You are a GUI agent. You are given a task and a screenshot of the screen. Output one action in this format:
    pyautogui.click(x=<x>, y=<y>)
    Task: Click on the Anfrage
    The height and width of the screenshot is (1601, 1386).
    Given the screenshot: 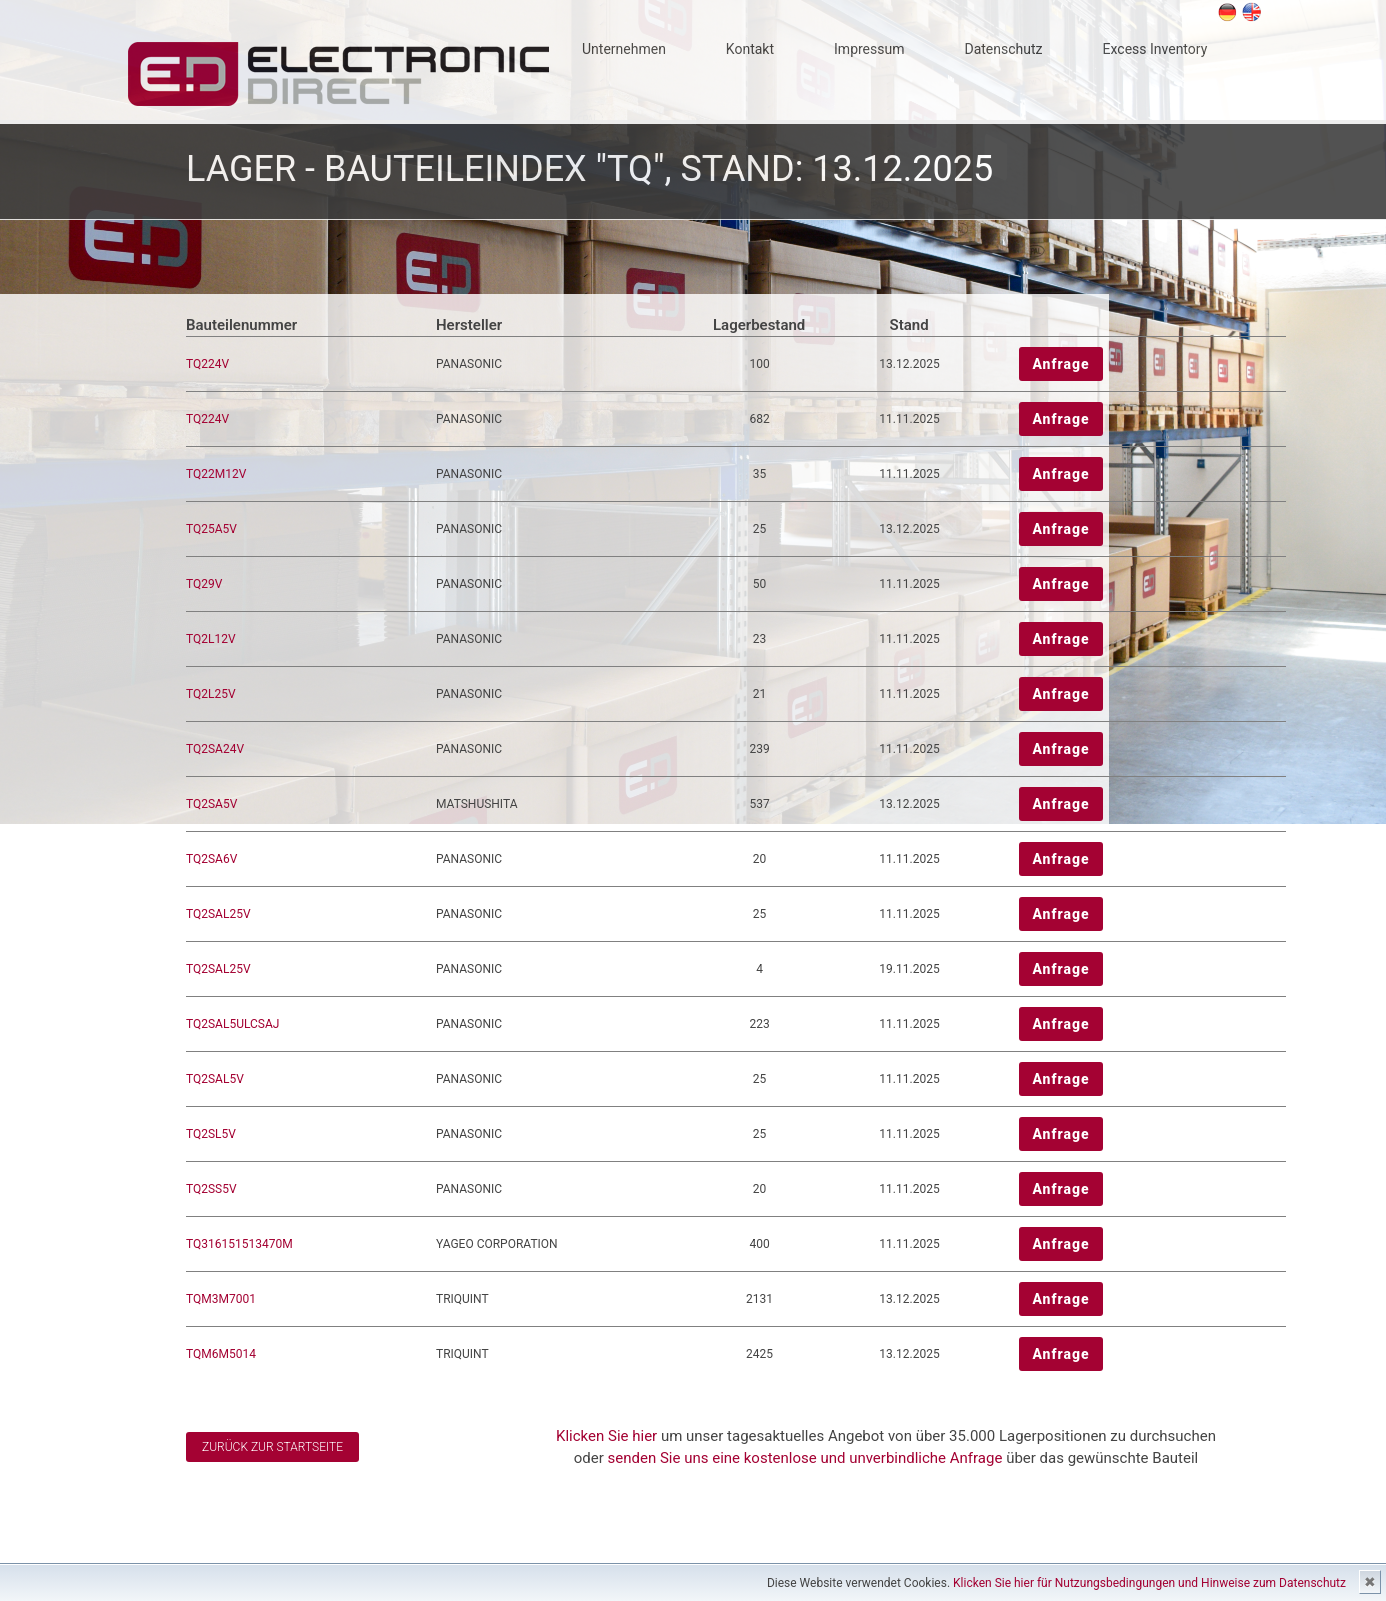 What is the action you would take?
    pyautogui.click(x=1060, y=364)
    